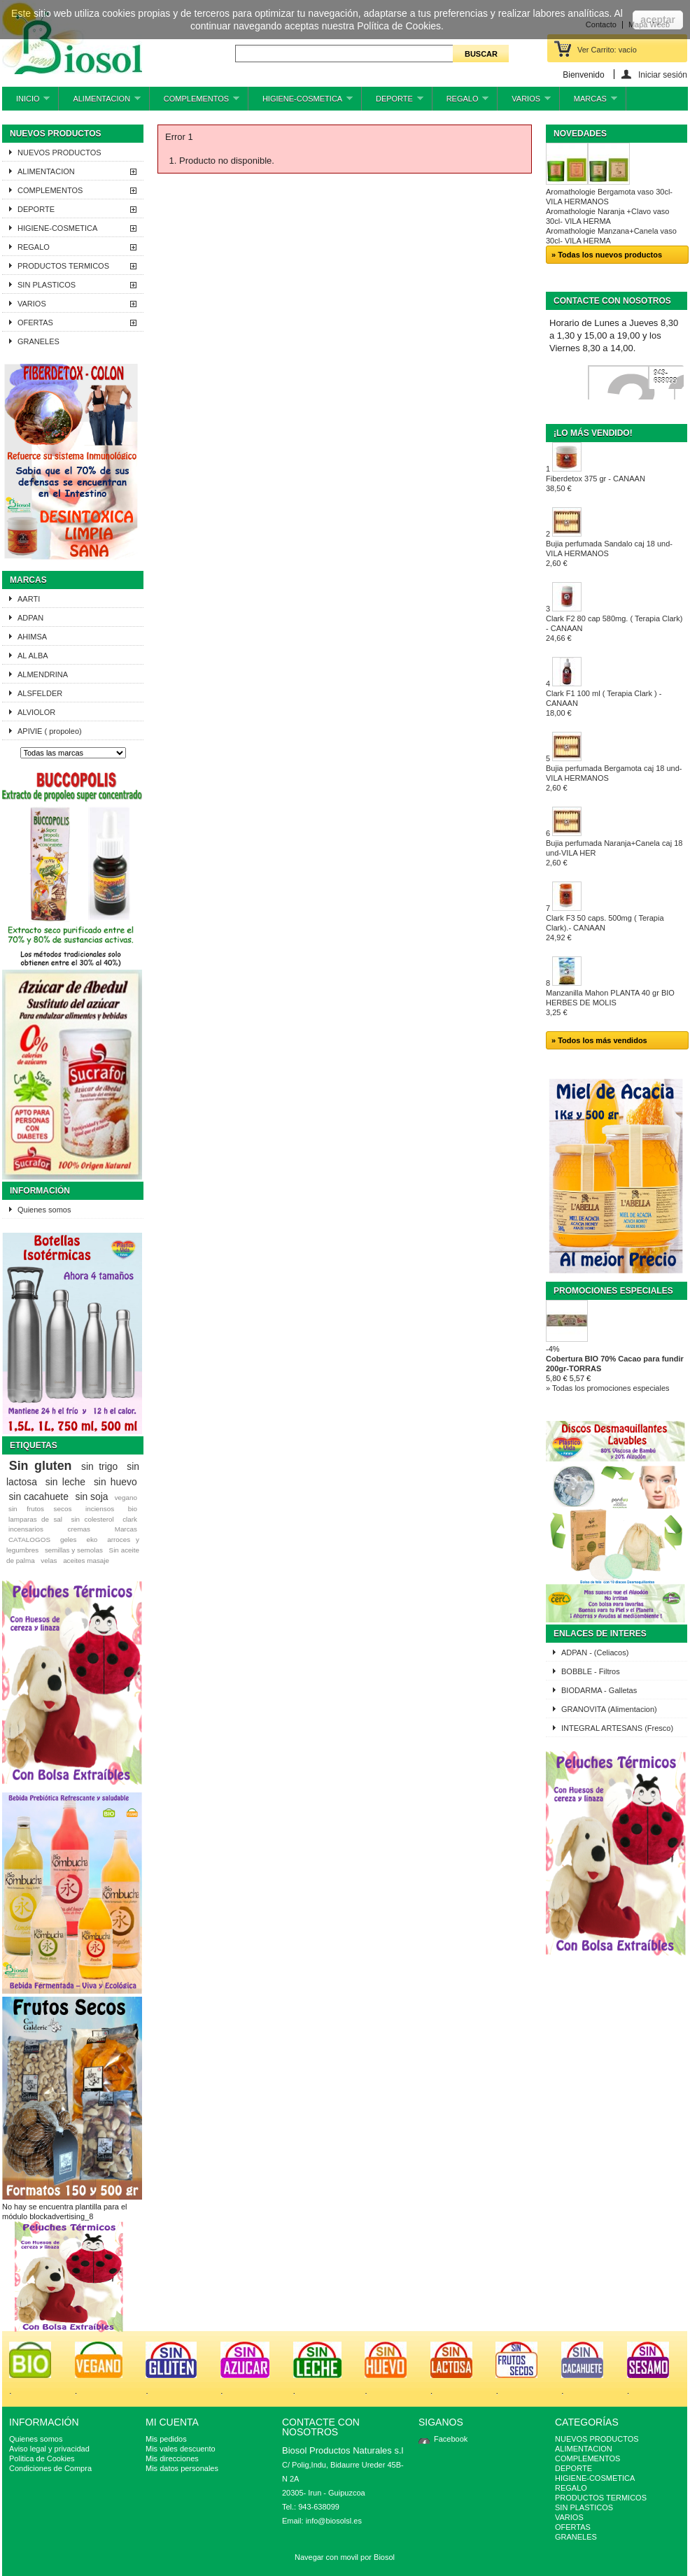 The image size is (690, 2576). What do you see at coordinates (28, 599) in the screenshot?
I see `AARTI` at bounding box center [28, 599].